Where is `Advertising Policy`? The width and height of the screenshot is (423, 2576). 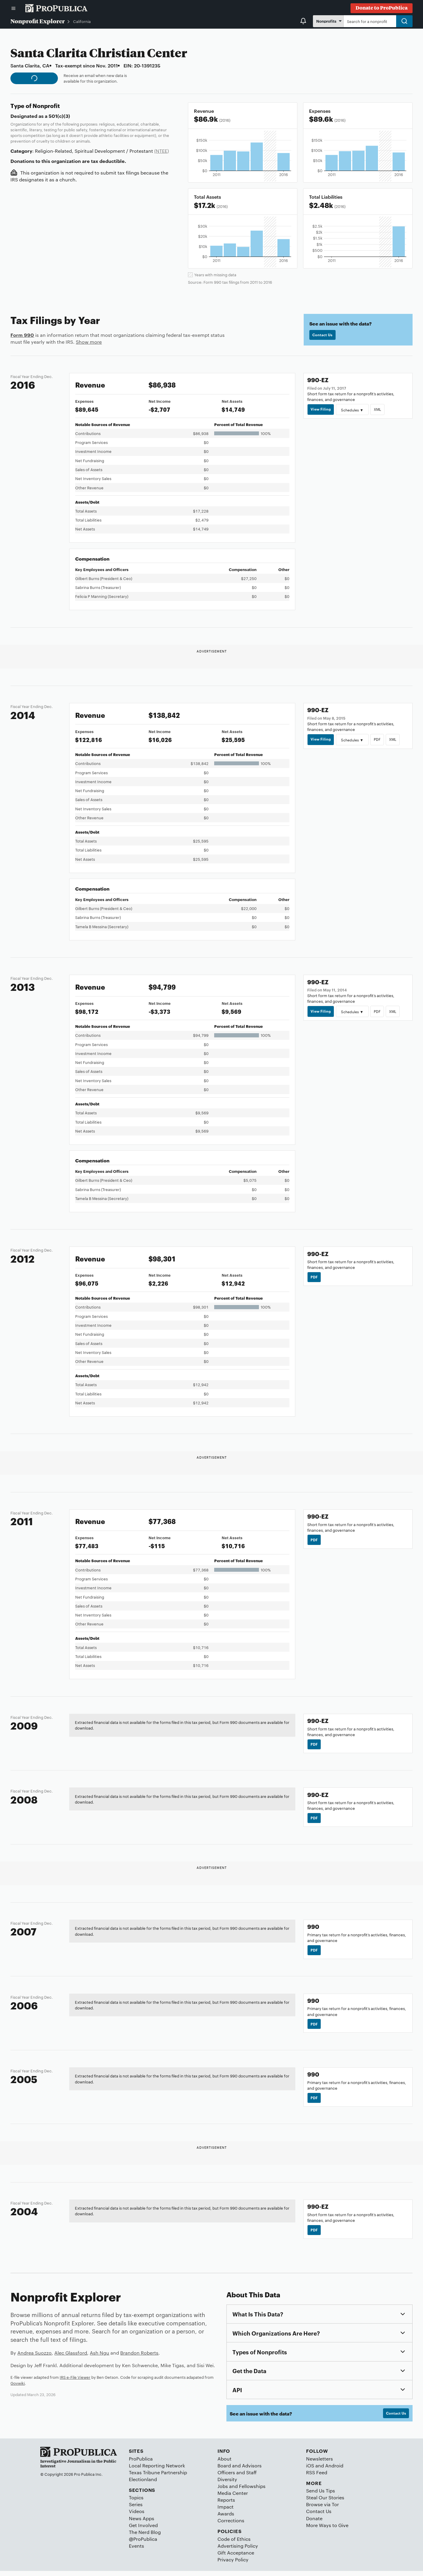
Advertising Policy is located at coordinates (237, 2551).